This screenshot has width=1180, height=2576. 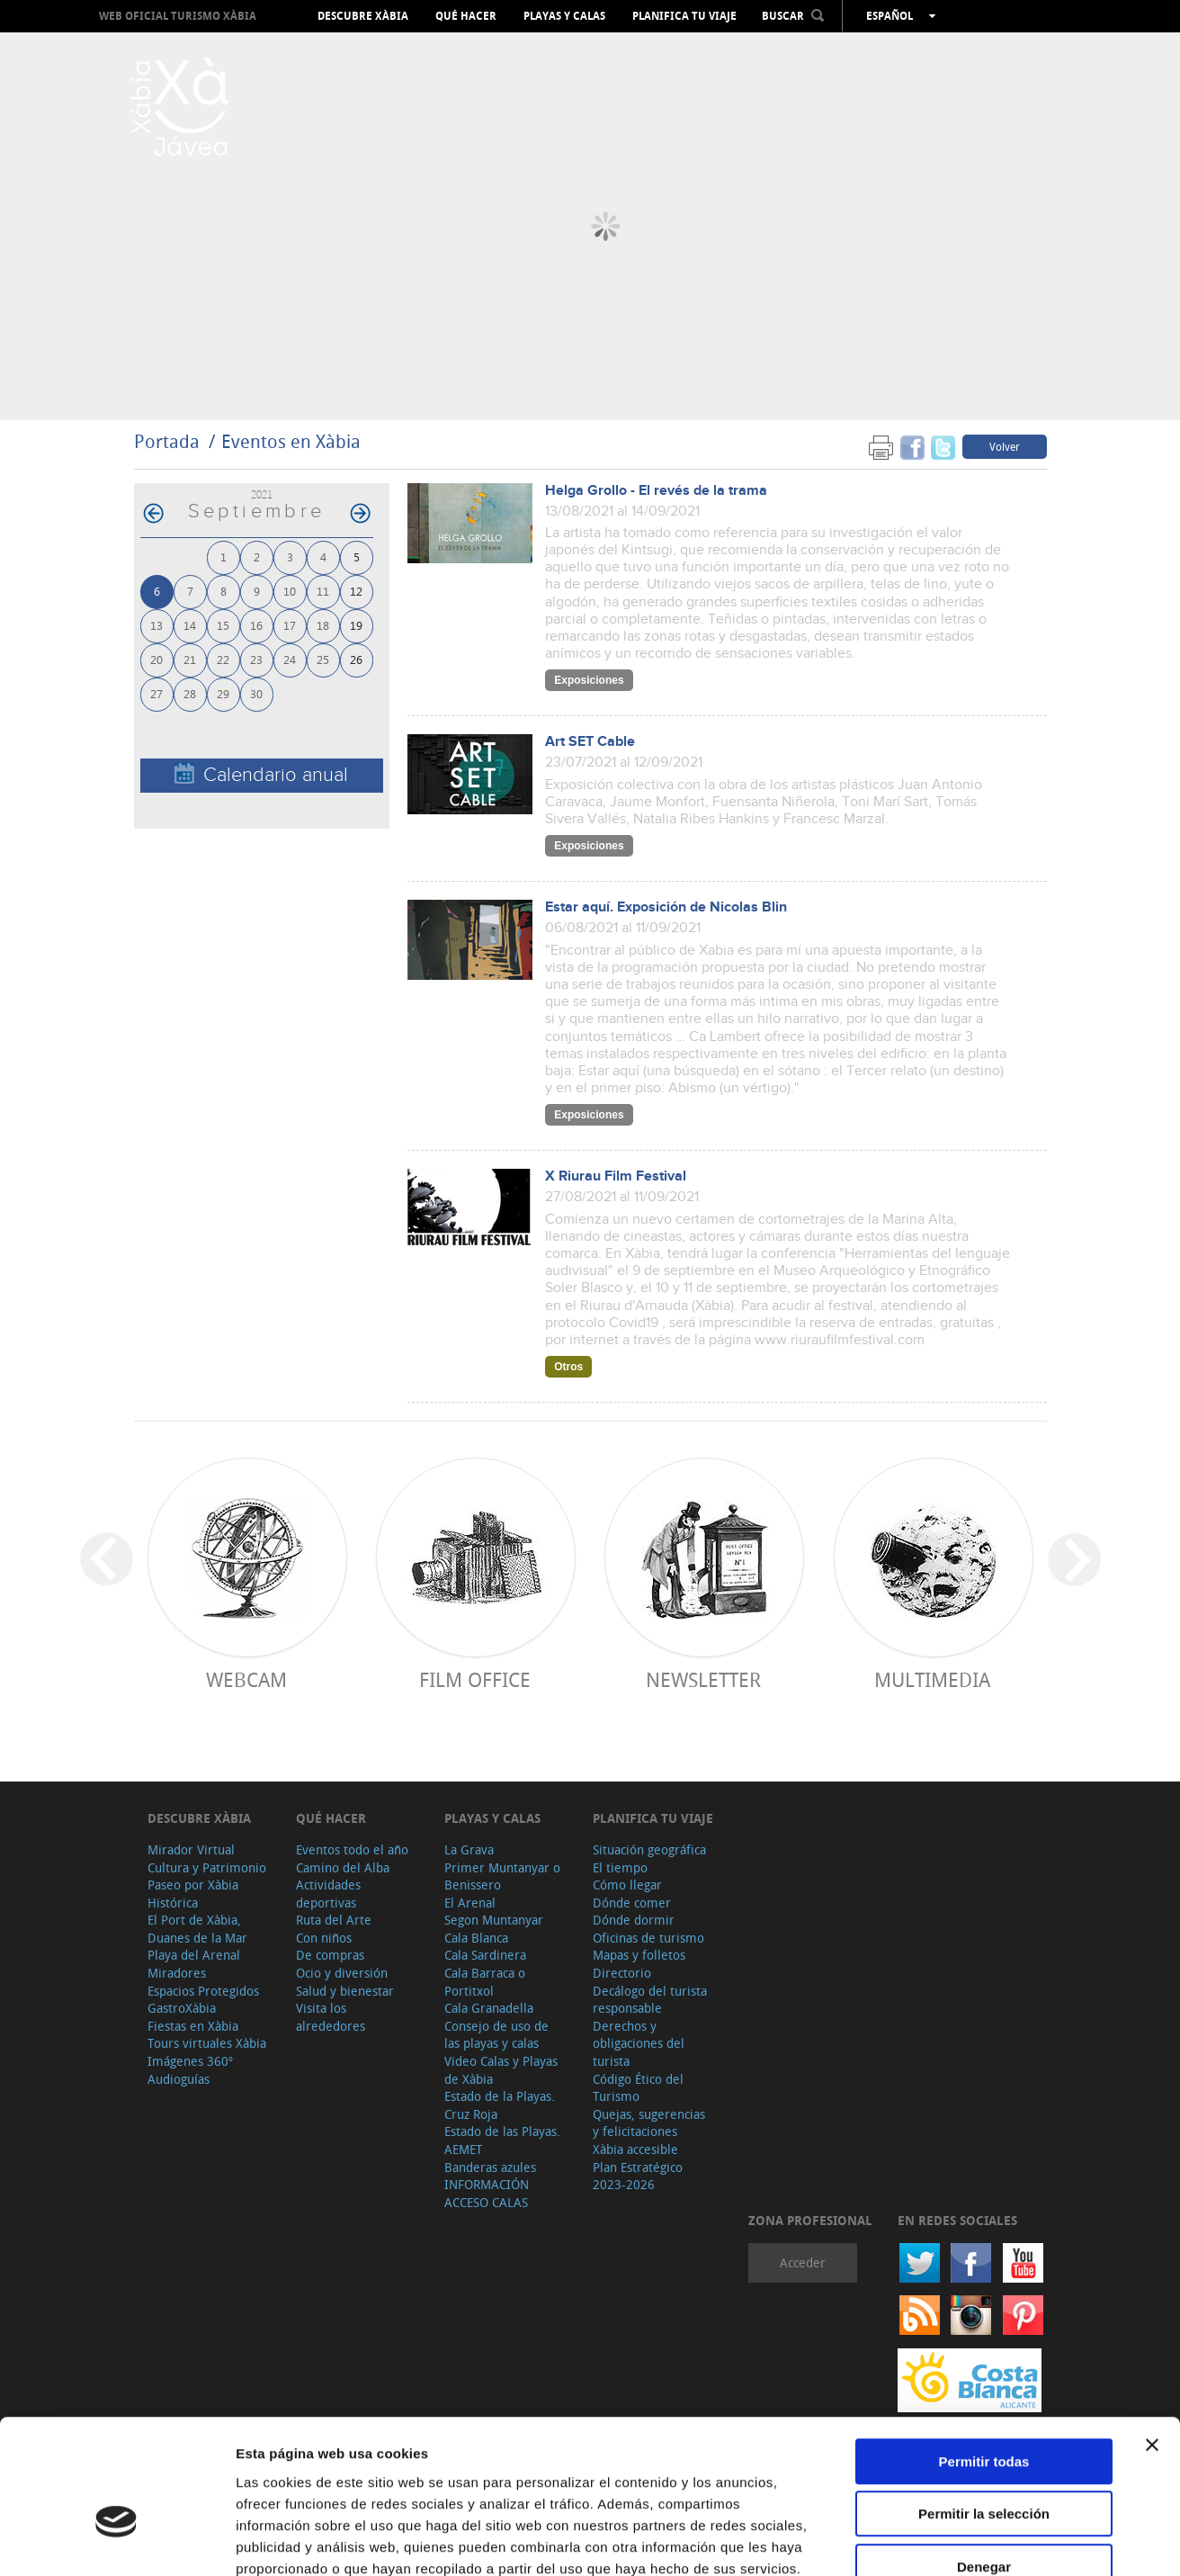 What do you see at coordinates (638, 2087) in the screenshot?
I see `Código Ético del Turismo` at bounding box center [638, 2087].